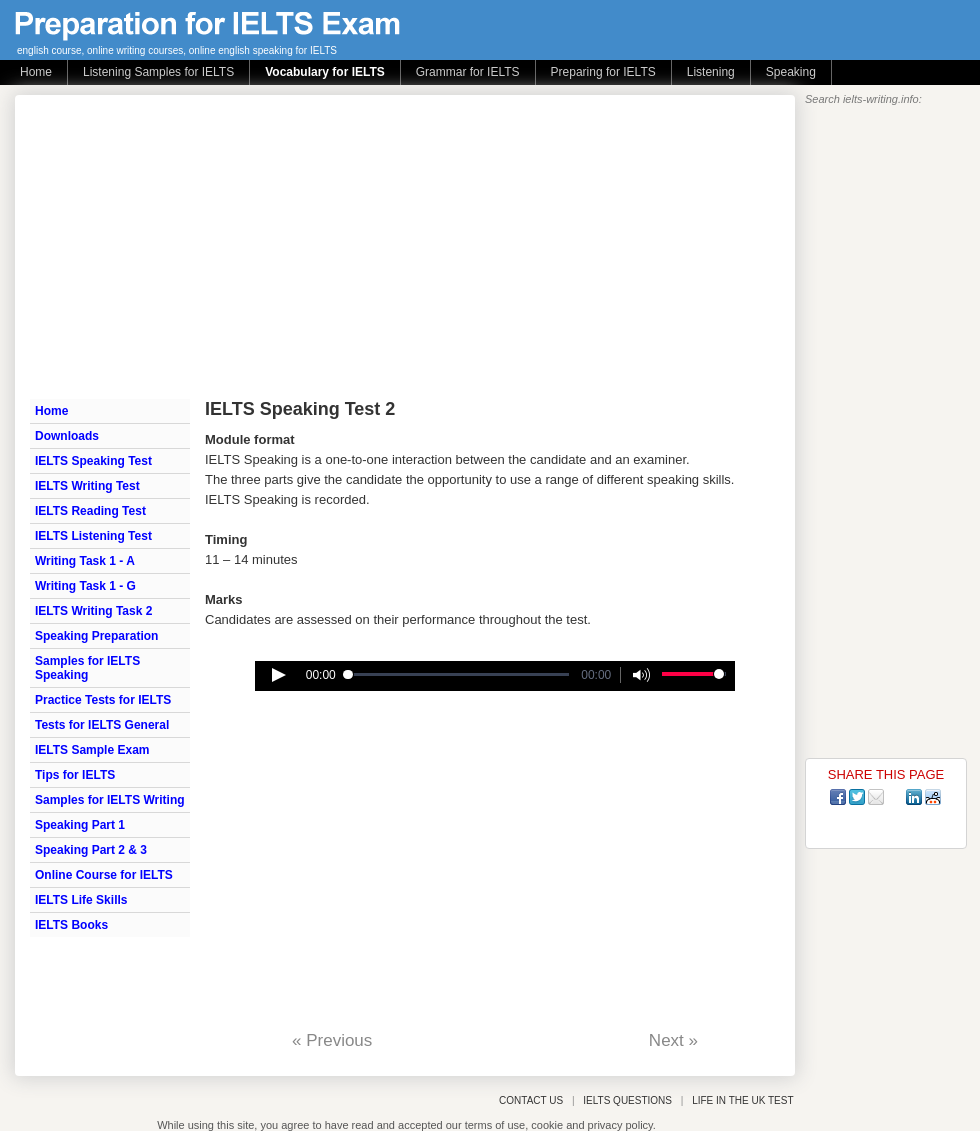  Describe the element at coordinates (87, 668) in the screenshot. I see `Samples for IELTS Speaking` at that location.